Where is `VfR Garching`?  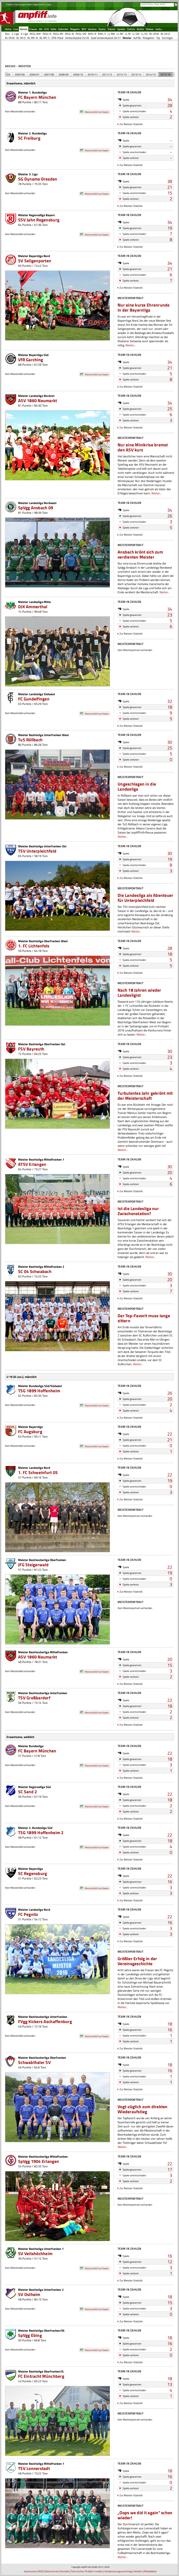
VfR Garching is located at coordinates (30, 359).